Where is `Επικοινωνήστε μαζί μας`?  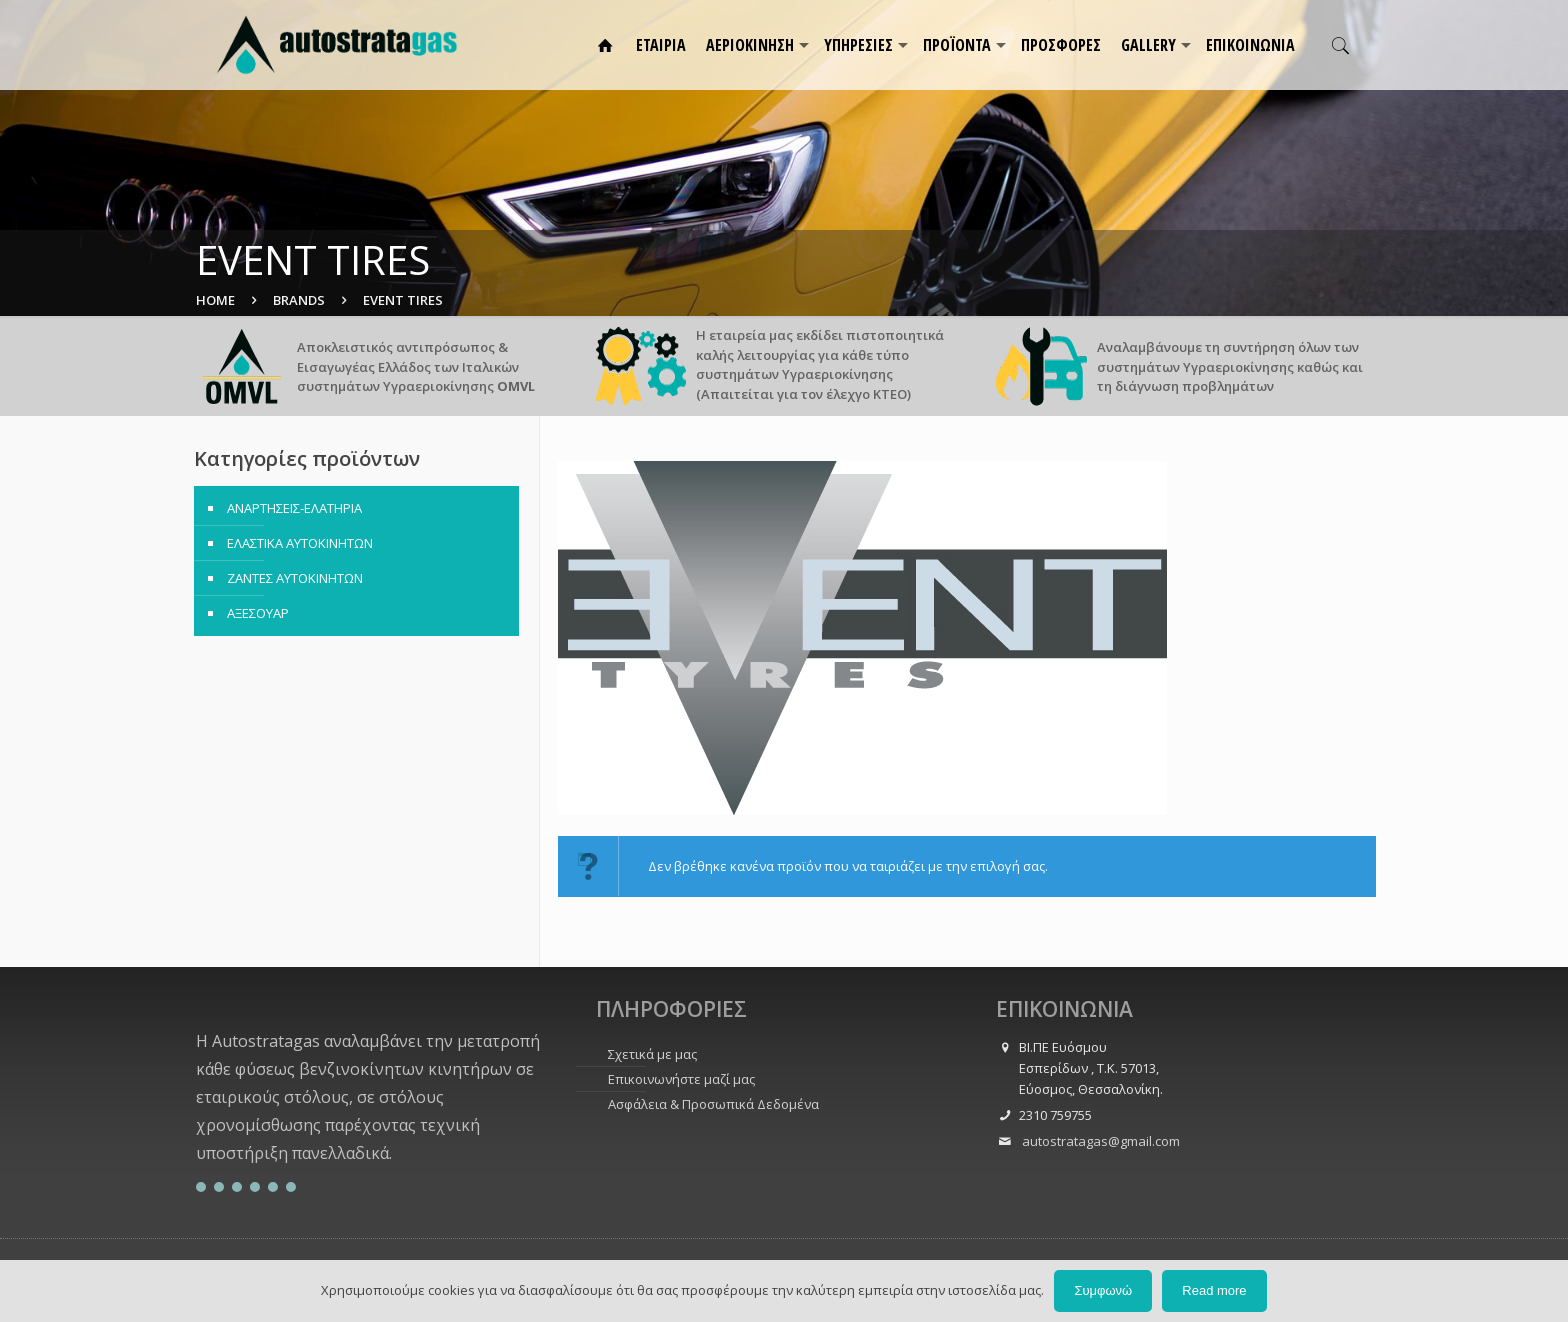 Επικοινωνήστε μαζί μας is located at coordinates (681, 1079).